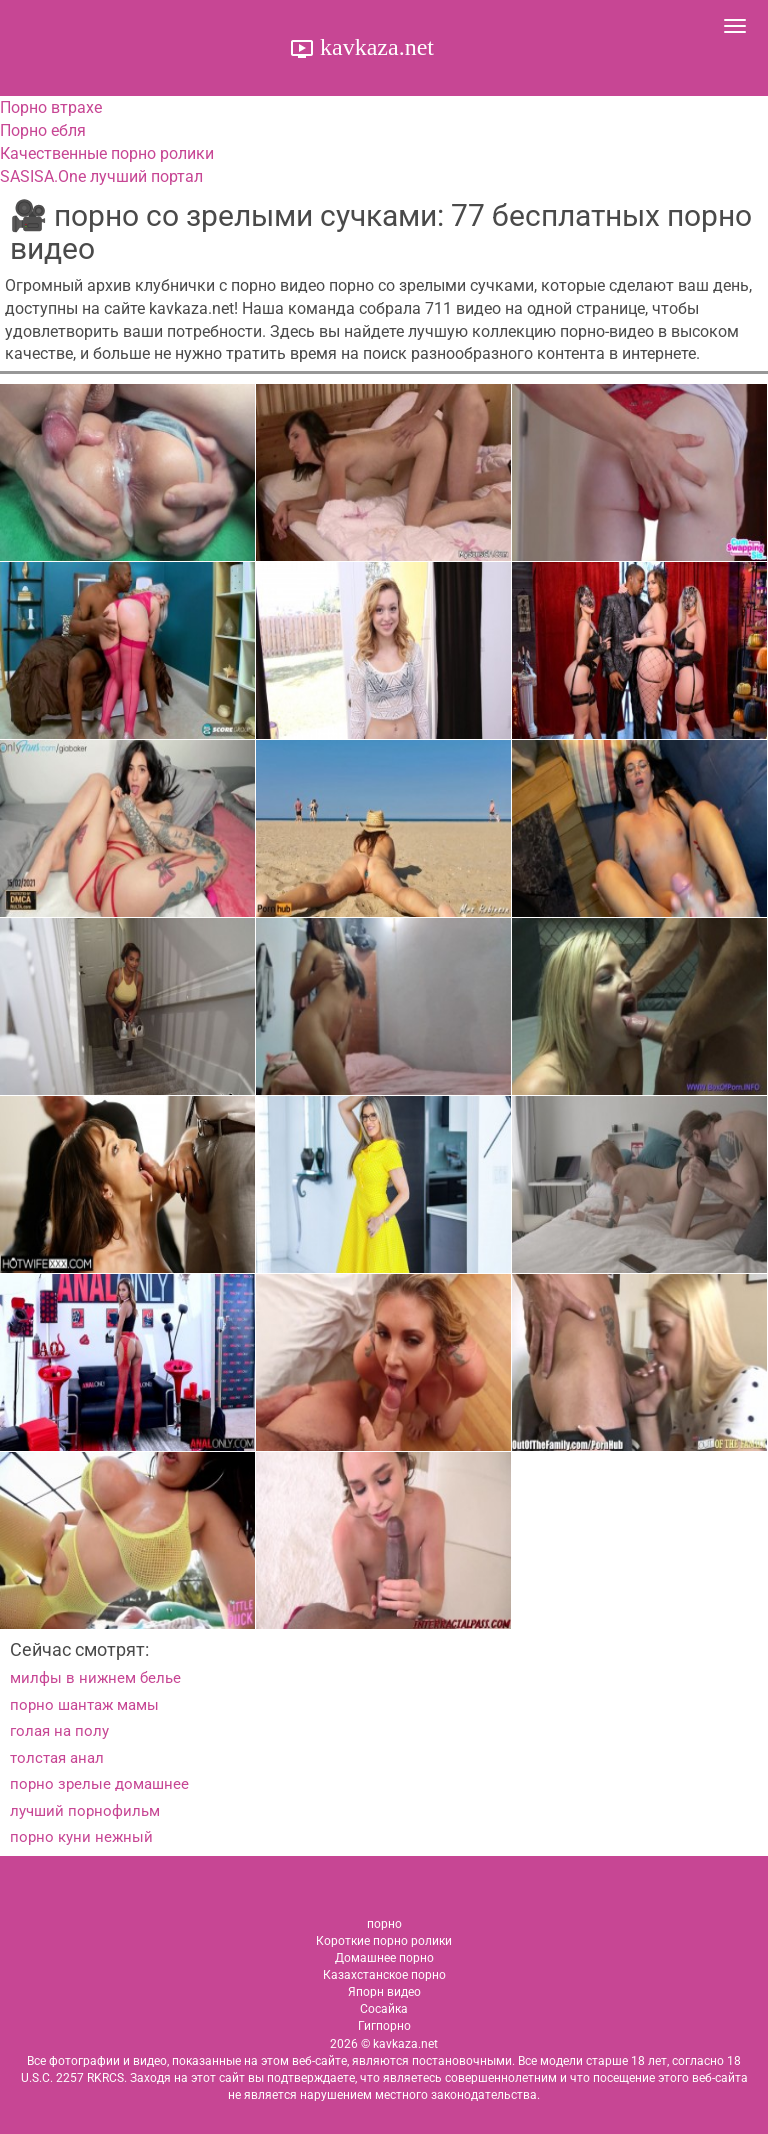  What do you see at coordinates (81, 1837) in the screenshot?
I see `порно куни нежный` at bounding box center [81, 1837].